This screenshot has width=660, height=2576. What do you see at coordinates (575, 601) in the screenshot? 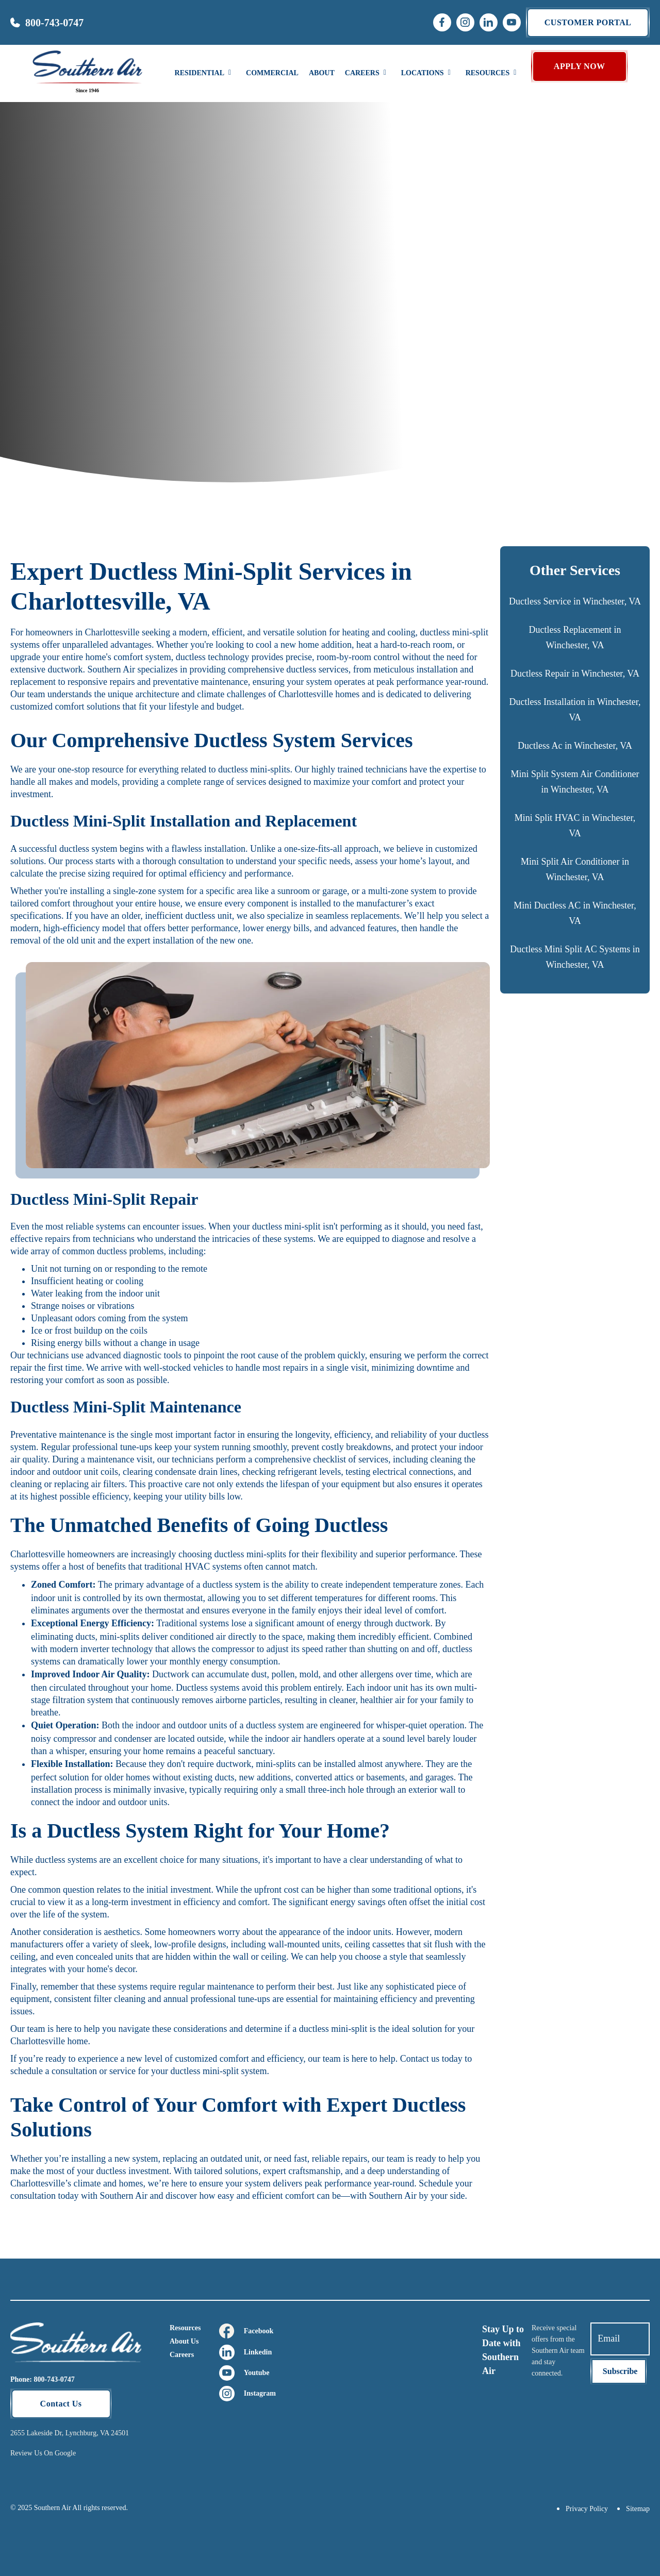
I see `Ductless Service in Winchester, VA` at bounding box center [575, 601].